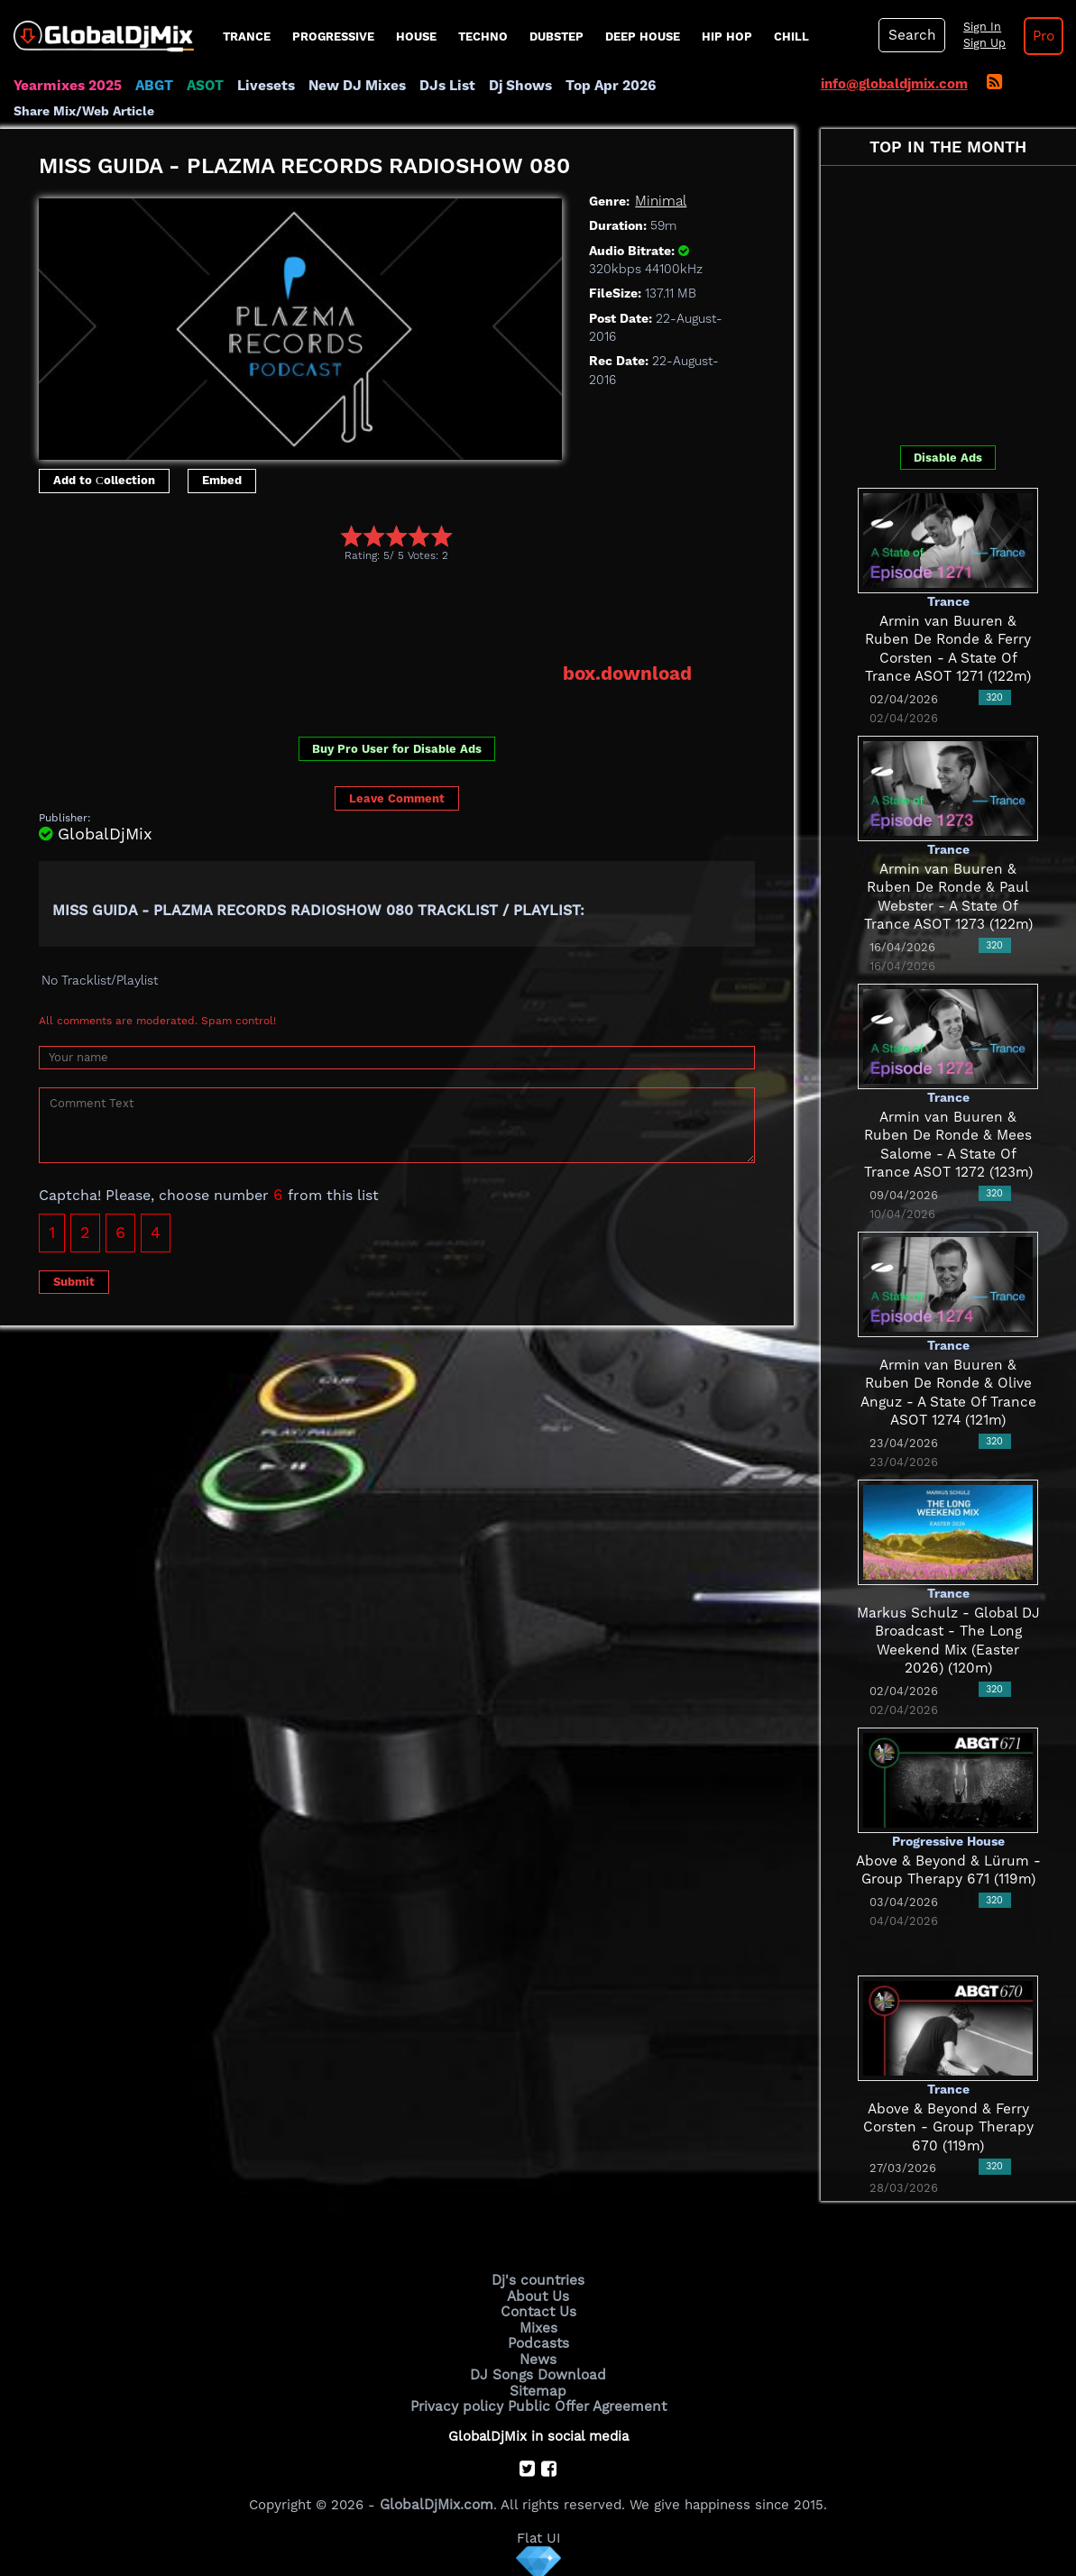  I want to click on Disable Ads, so click(948, 456).